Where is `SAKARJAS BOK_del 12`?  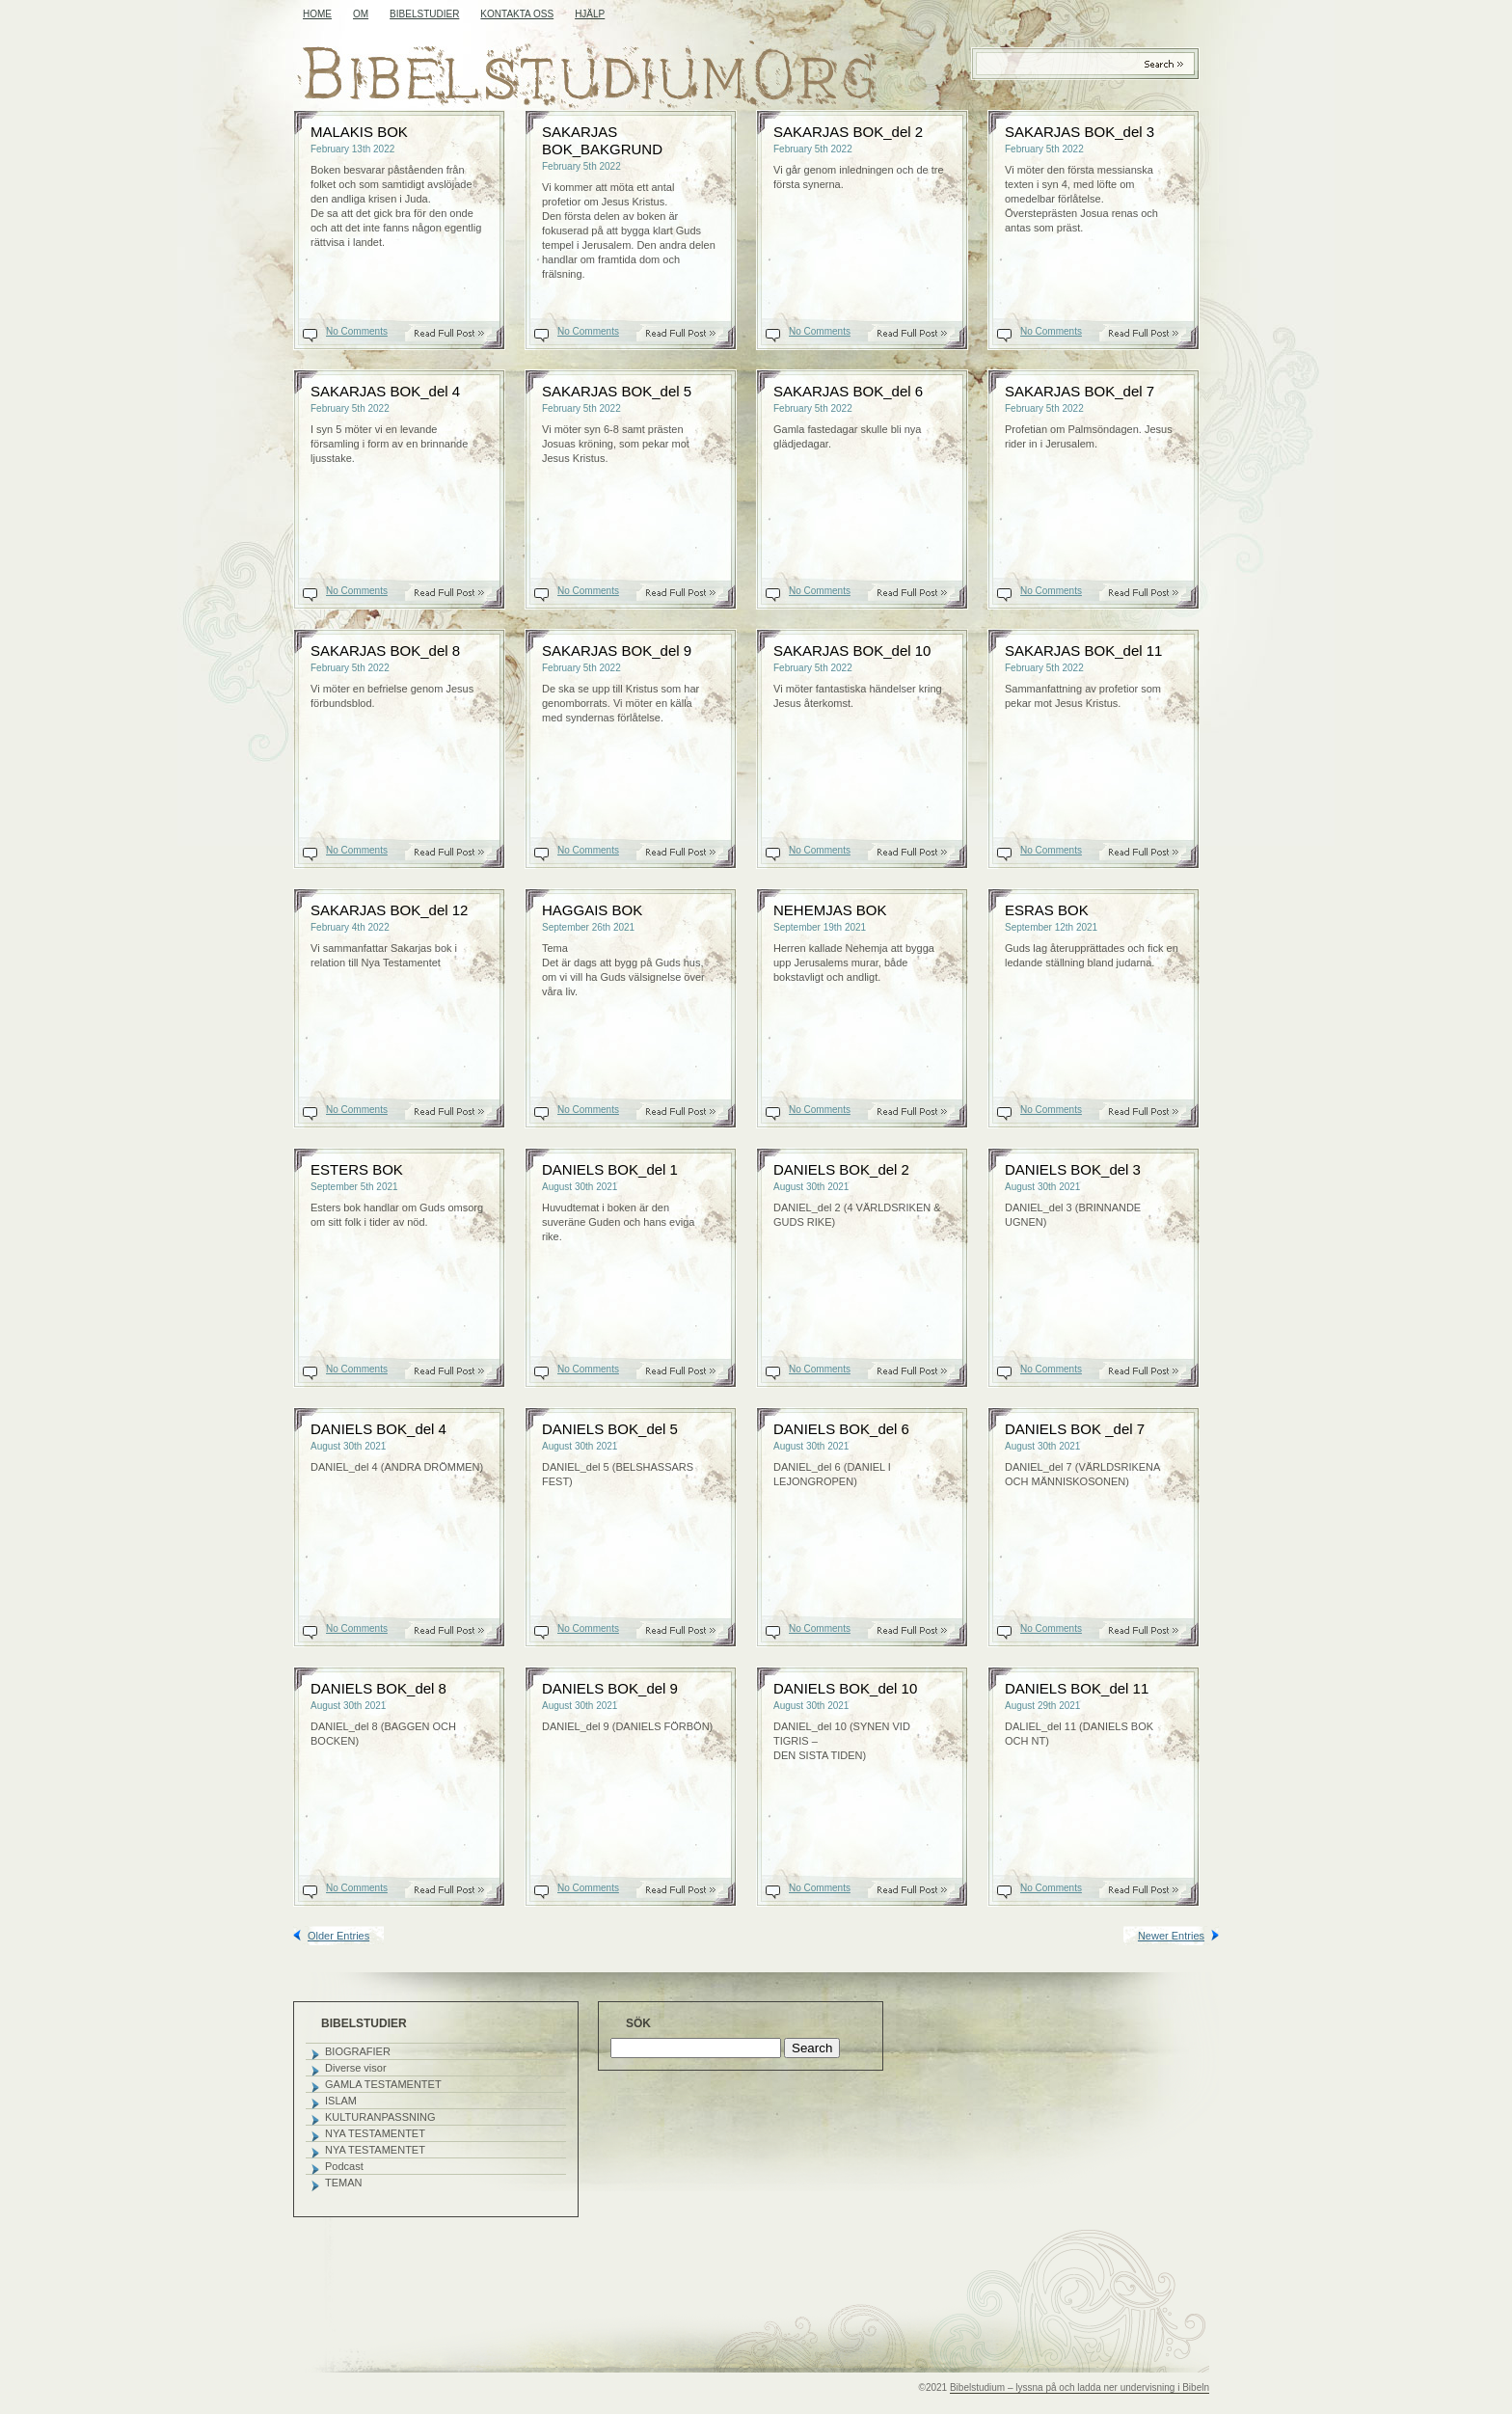
SAKARJAS BOK_del 12 is located at coordinates (389, 910).